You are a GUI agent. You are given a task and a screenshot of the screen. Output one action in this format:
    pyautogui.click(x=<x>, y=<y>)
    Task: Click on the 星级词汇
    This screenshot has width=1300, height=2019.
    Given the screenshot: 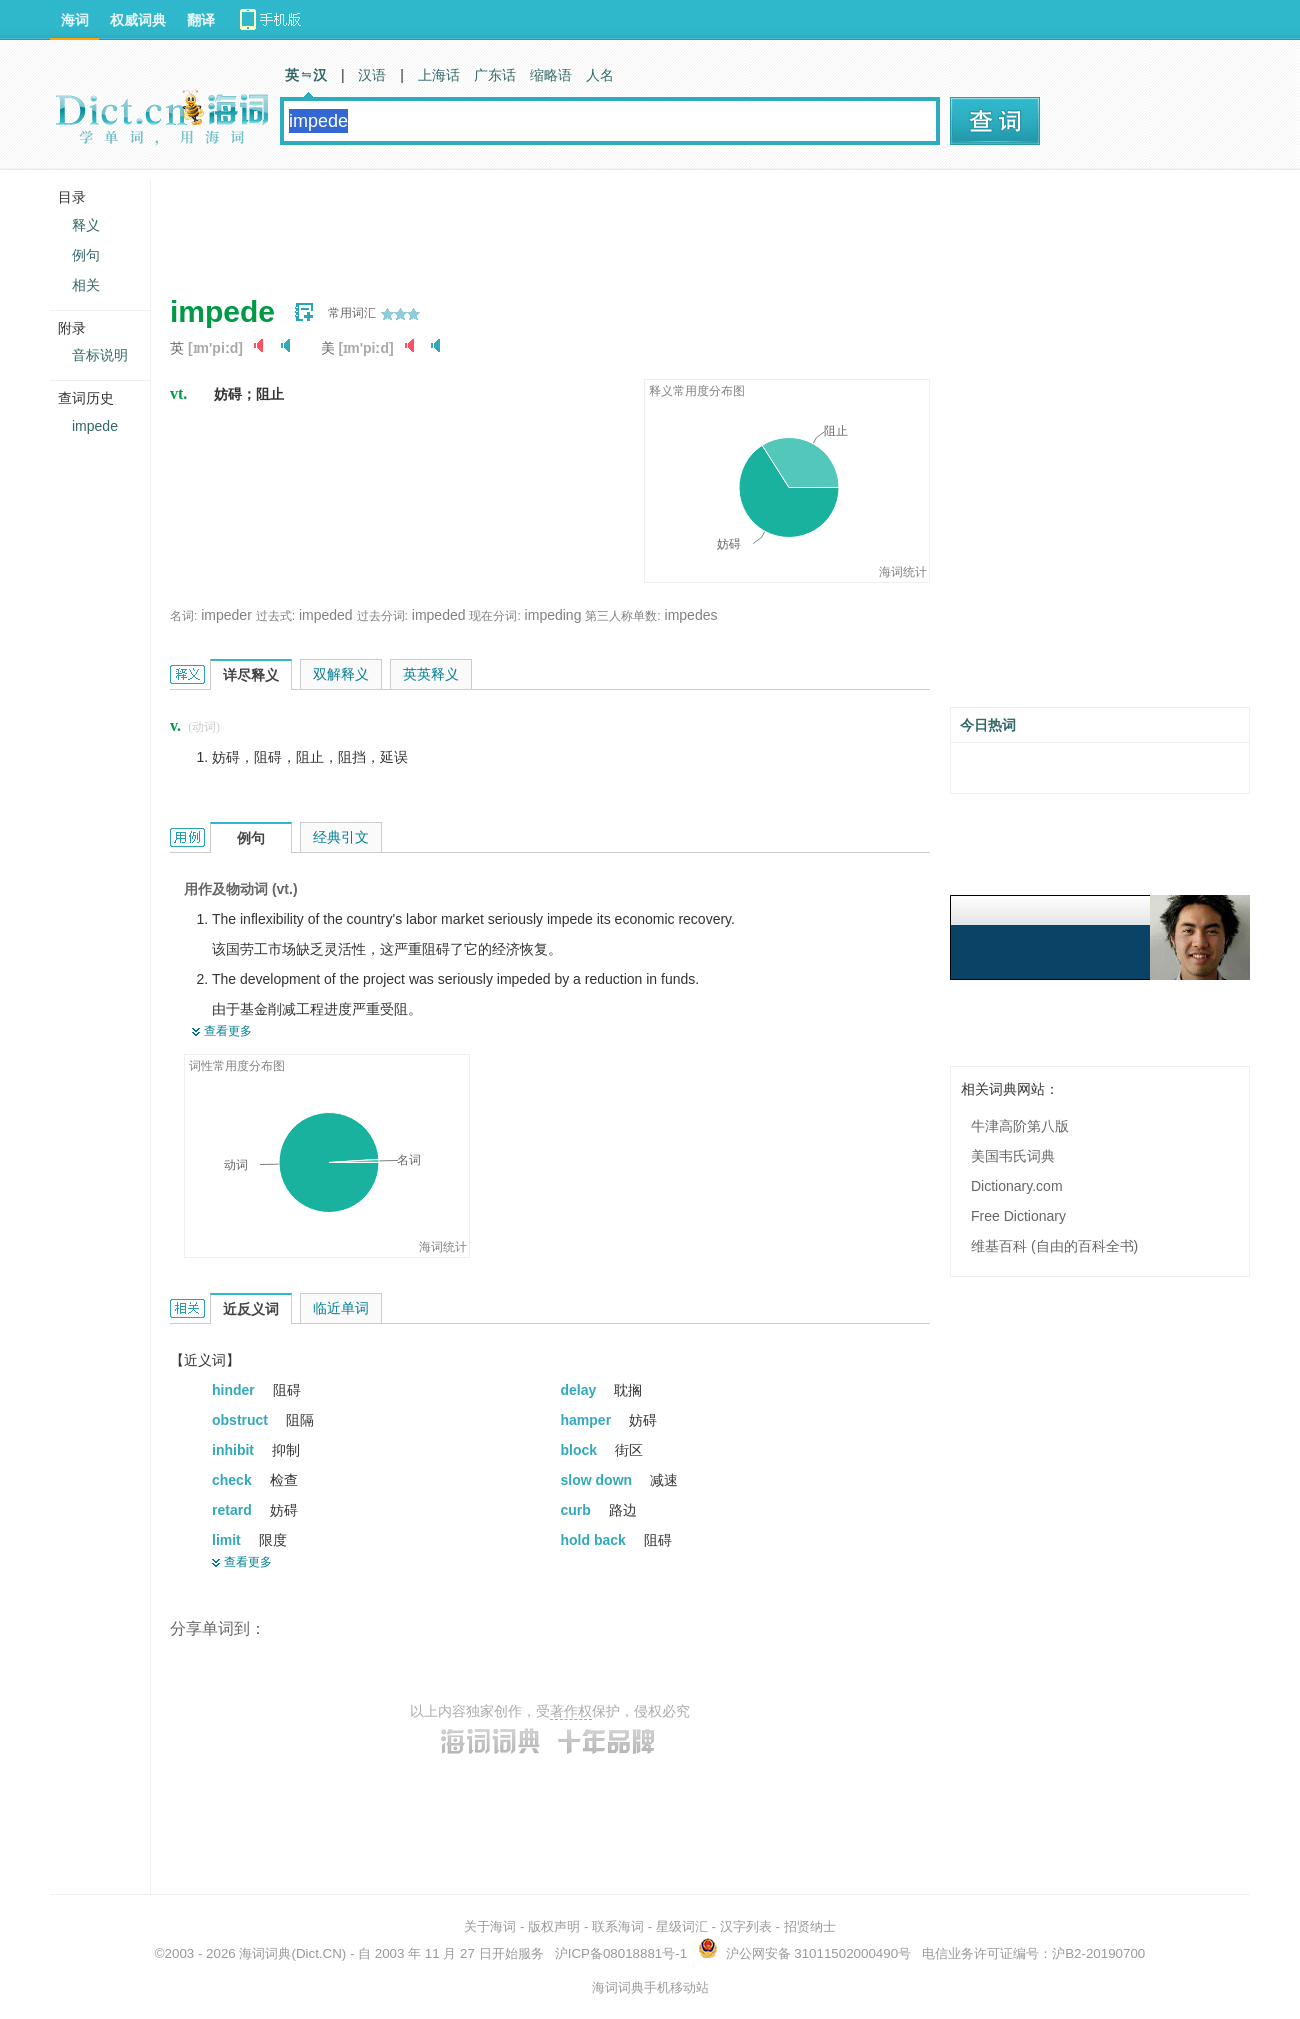 What is the action you would take?
    pyautogui.click(x=682, y=1926)
    